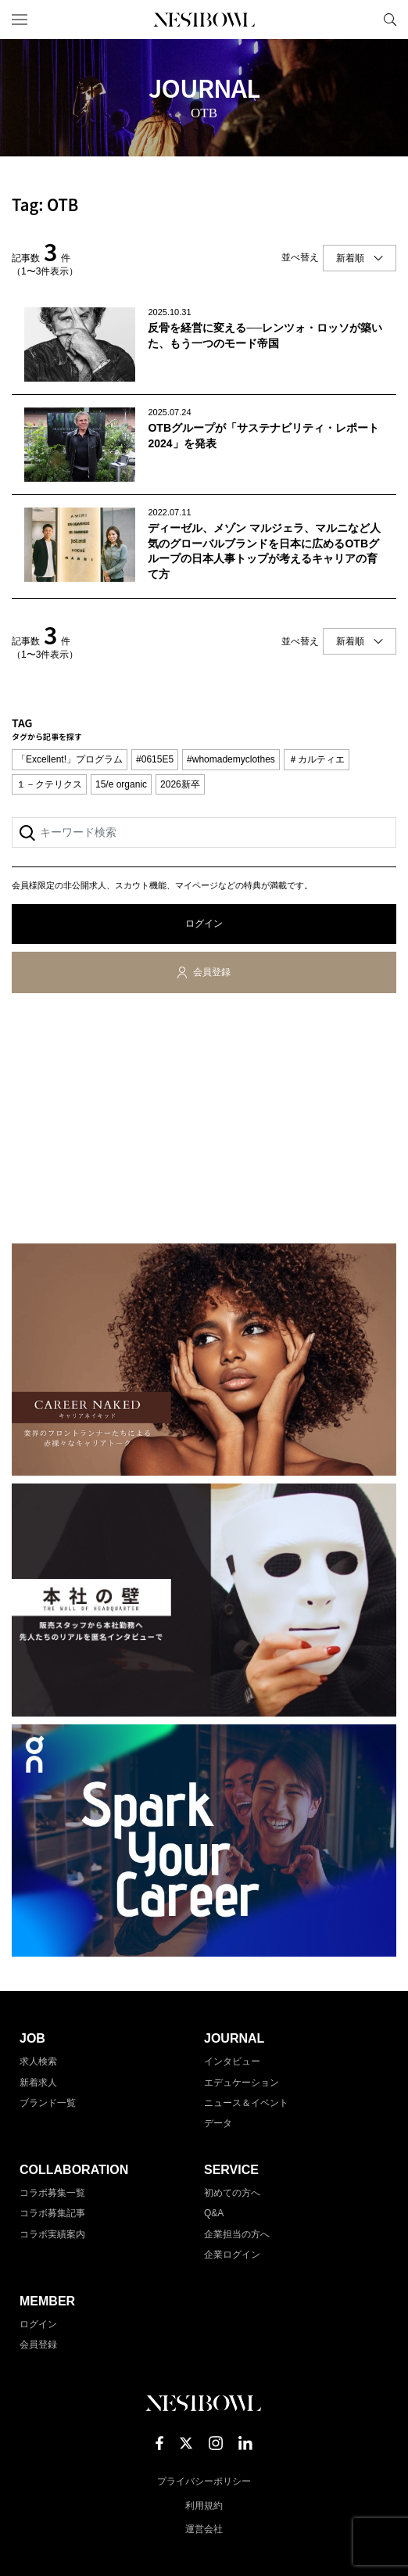  I want to click on エデュケーション, so click(241, 2082).